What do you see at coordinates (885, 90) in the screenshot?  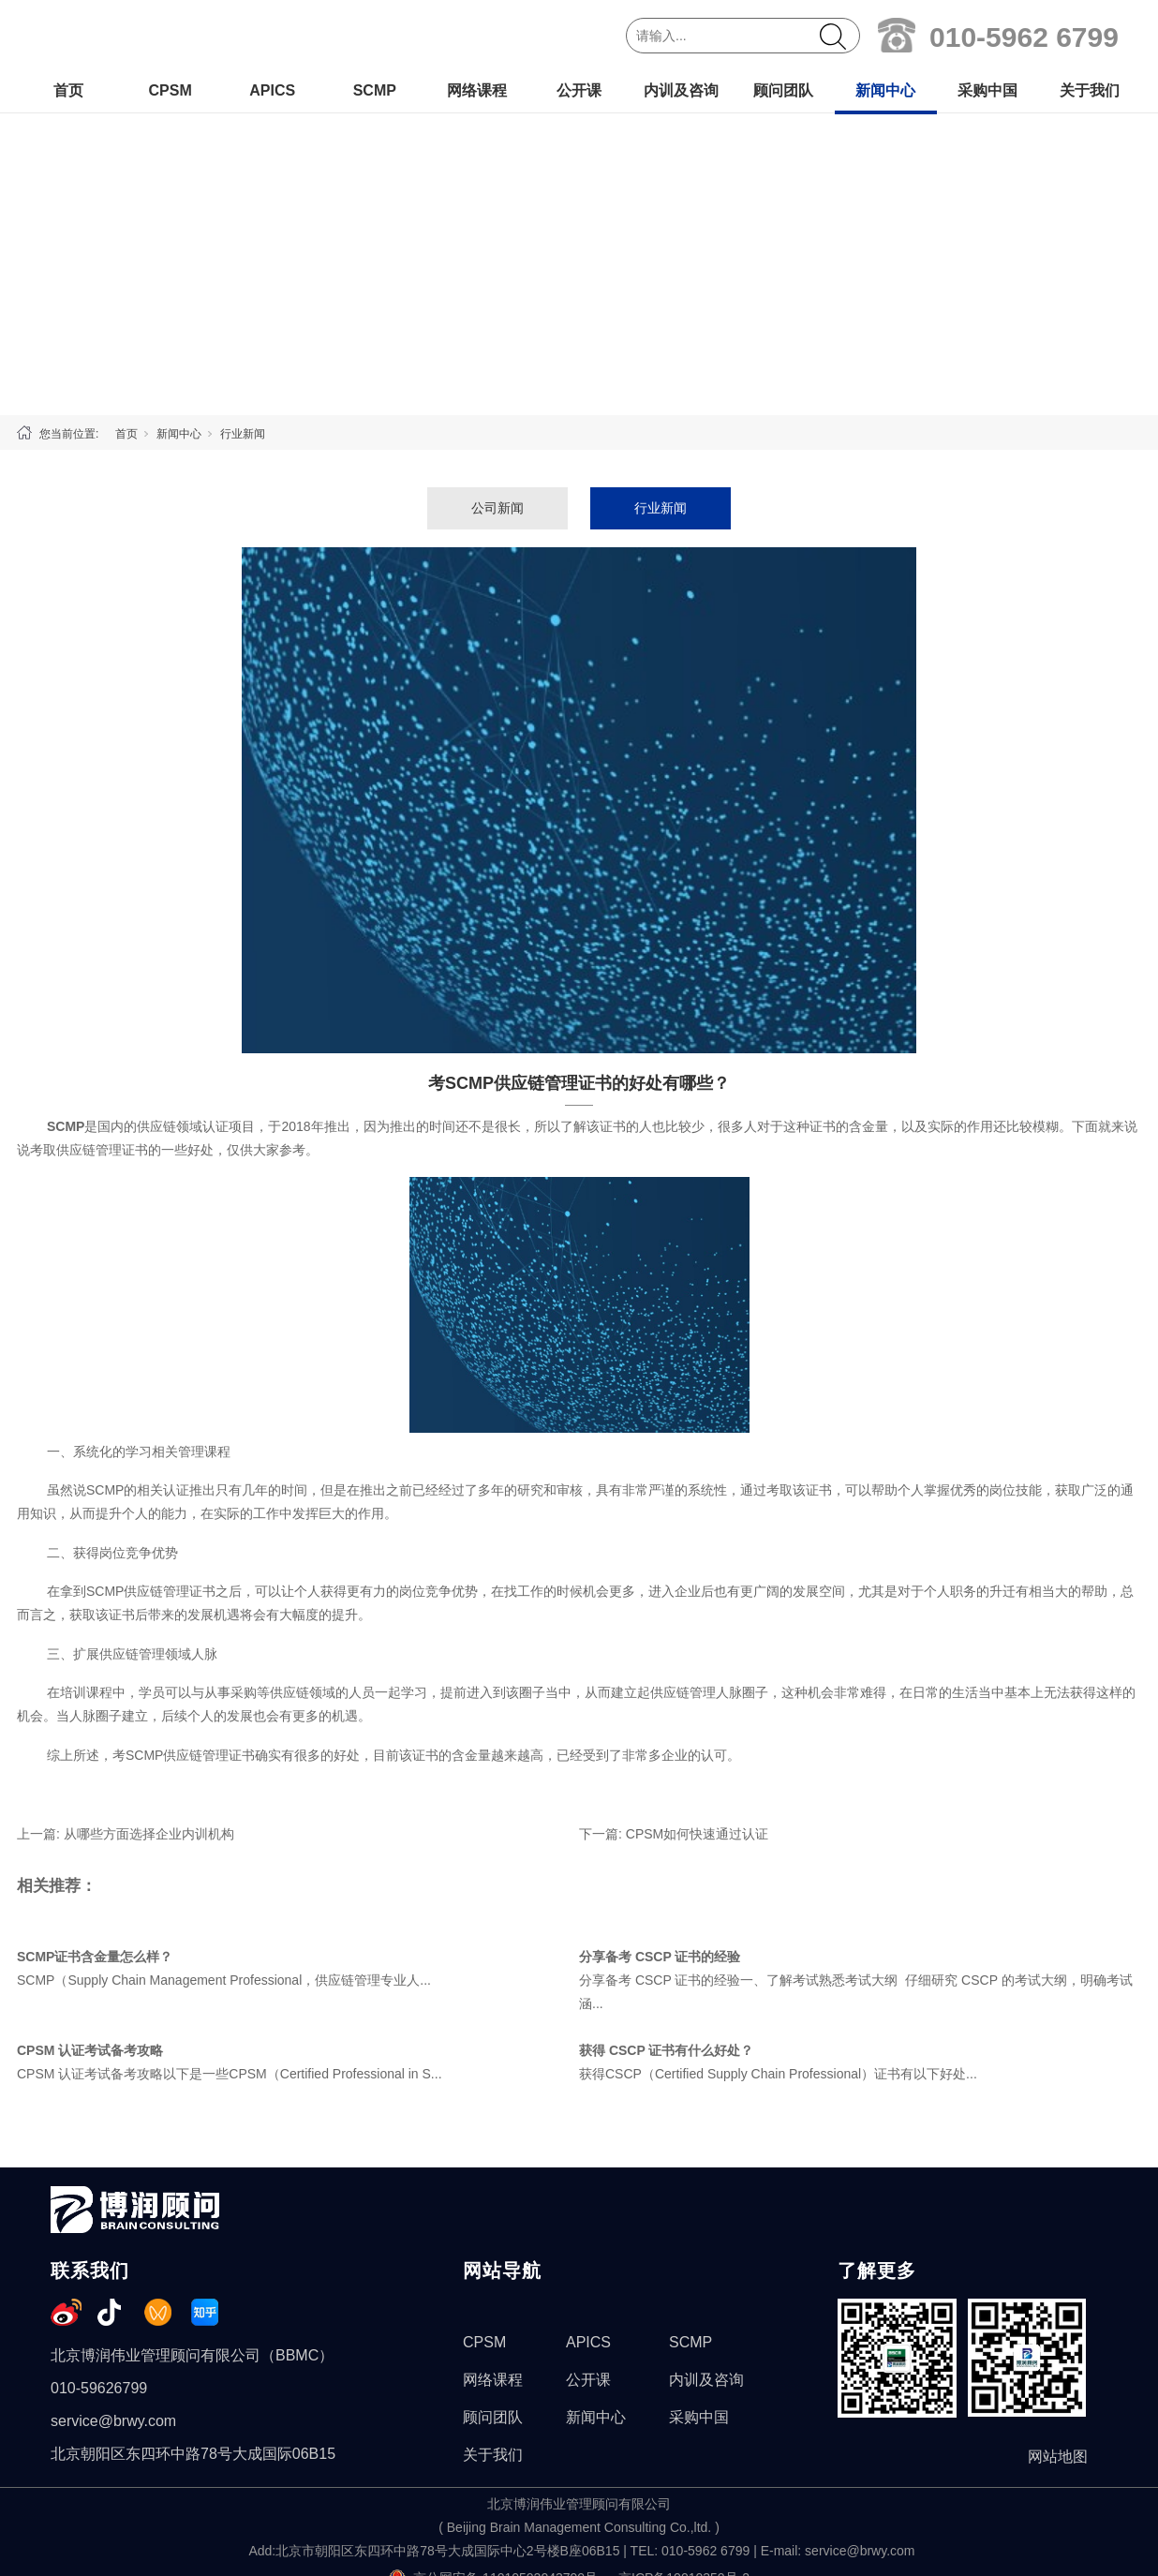 I see `新闻中心` at bounding box center [885, 90].